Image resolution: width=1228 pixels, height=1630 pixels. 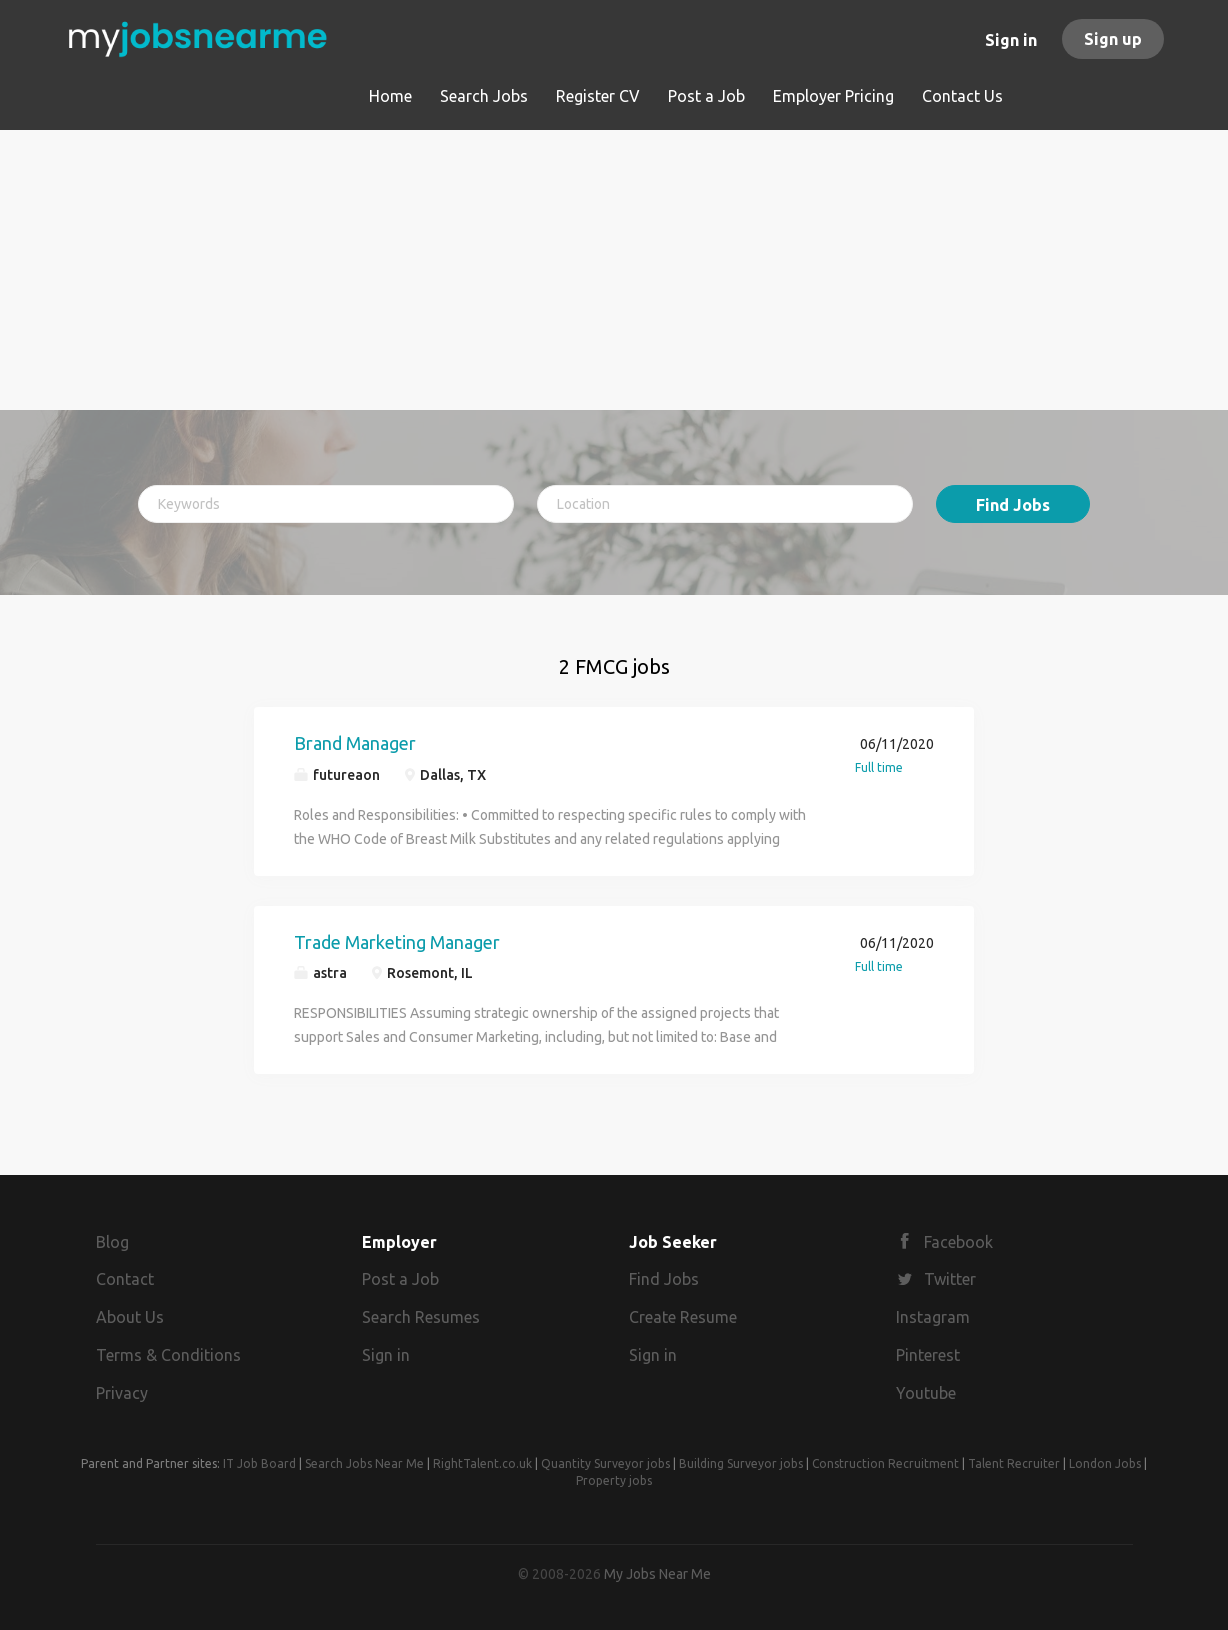 What do you see at coordinates (482, 1463) in the screenshot?
I see `RightTalent.co.uk` at bounding box center [482, 1463].